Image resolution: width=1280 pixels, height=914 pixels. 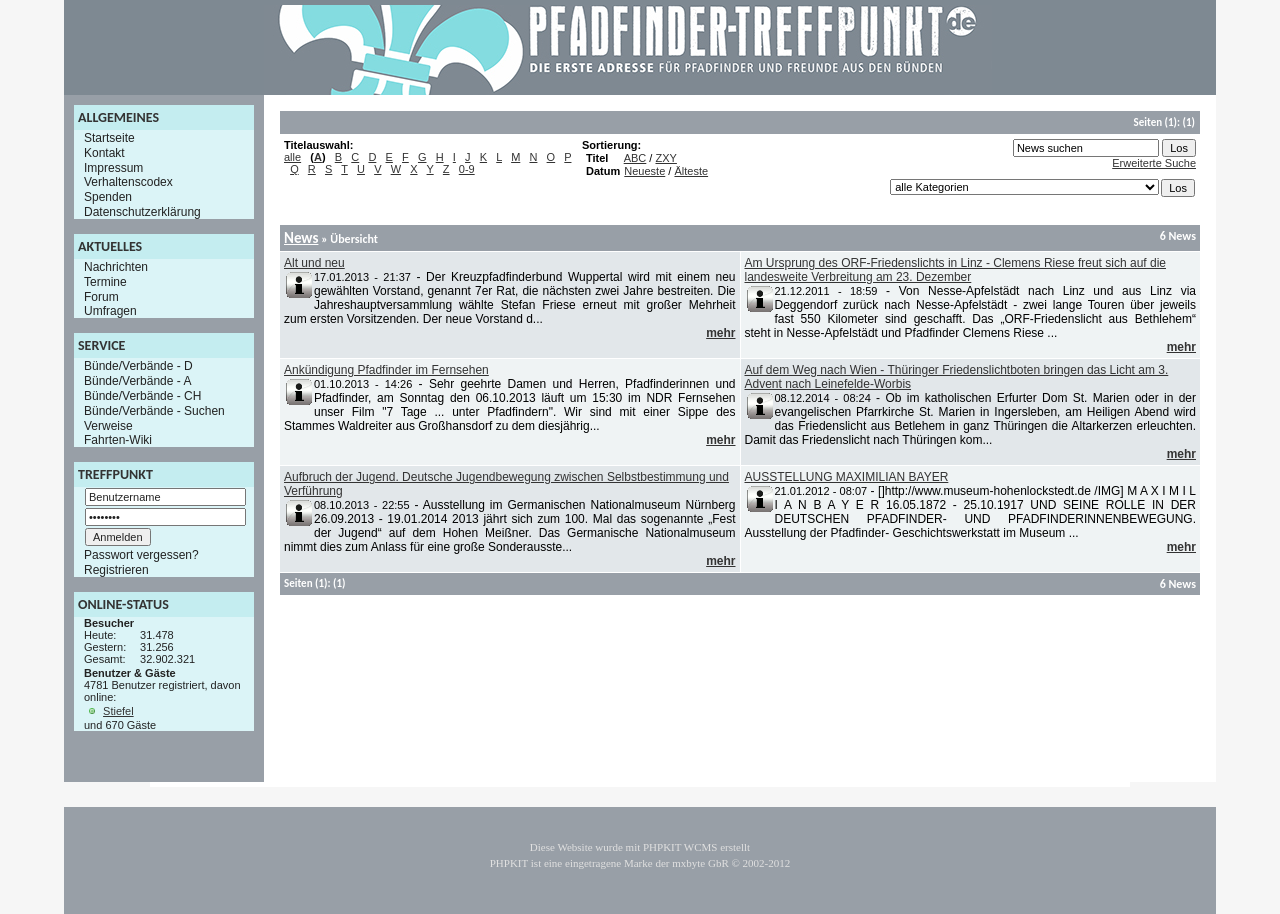 I want to click on ZXY, so click(x=665, y=158).